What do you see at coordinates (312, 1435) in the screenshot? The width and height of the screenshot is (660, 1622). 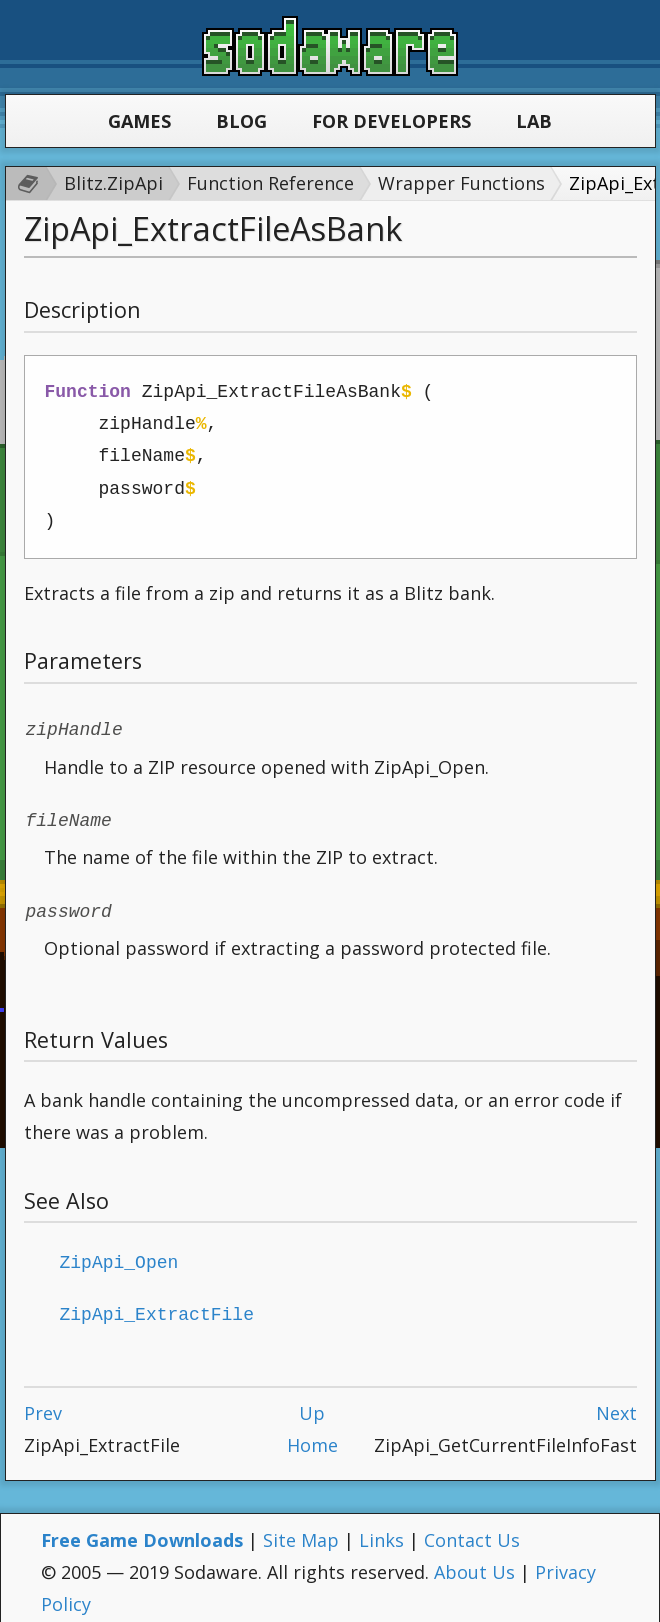 I see `Home` at bounding box center [312, 1435].